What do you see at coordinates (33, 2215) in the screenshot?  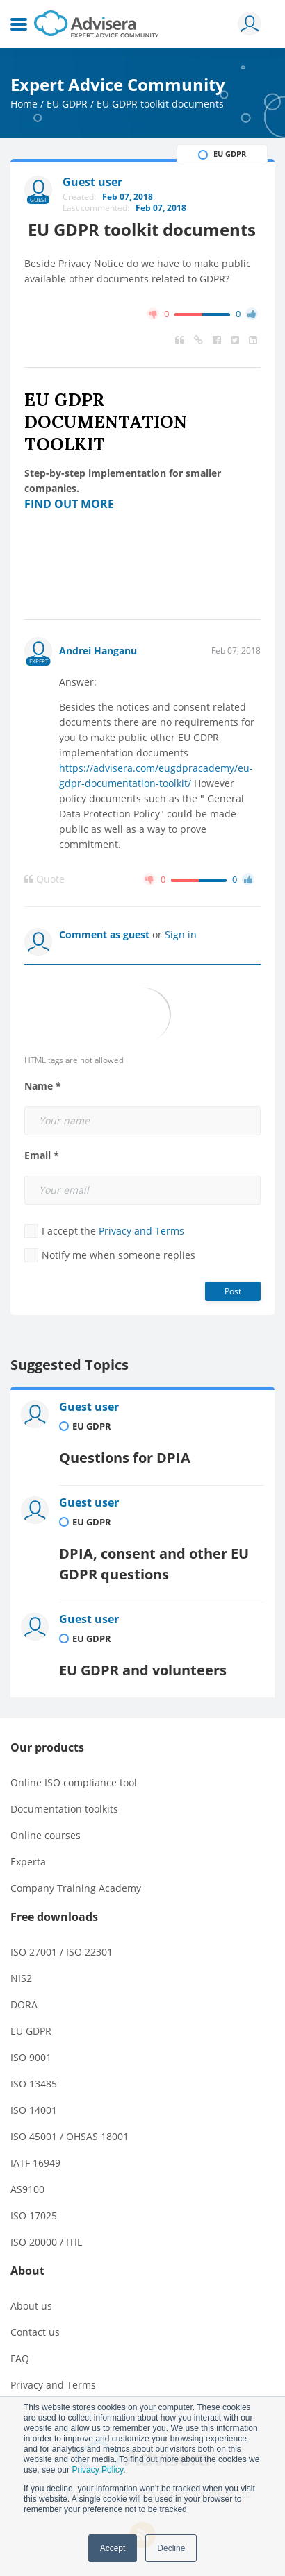 I see `ISO 17025` at bounding box center [33, 2215].